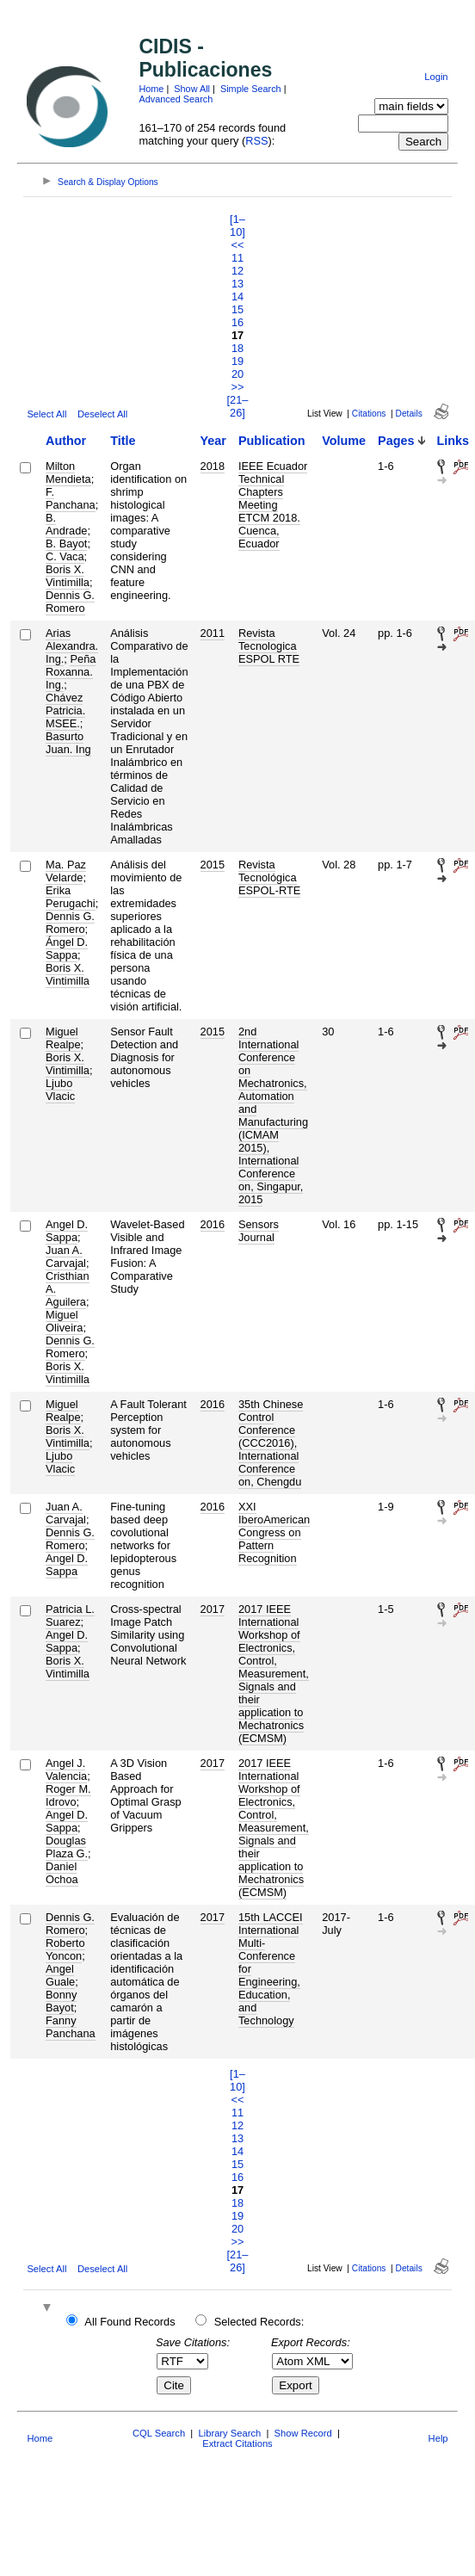 The width and height of the screenshot is (475, 2576). What do you see at coordinates (438, 2438) in the screenshot?
I see `Help` at bounding box center [438, 2438].